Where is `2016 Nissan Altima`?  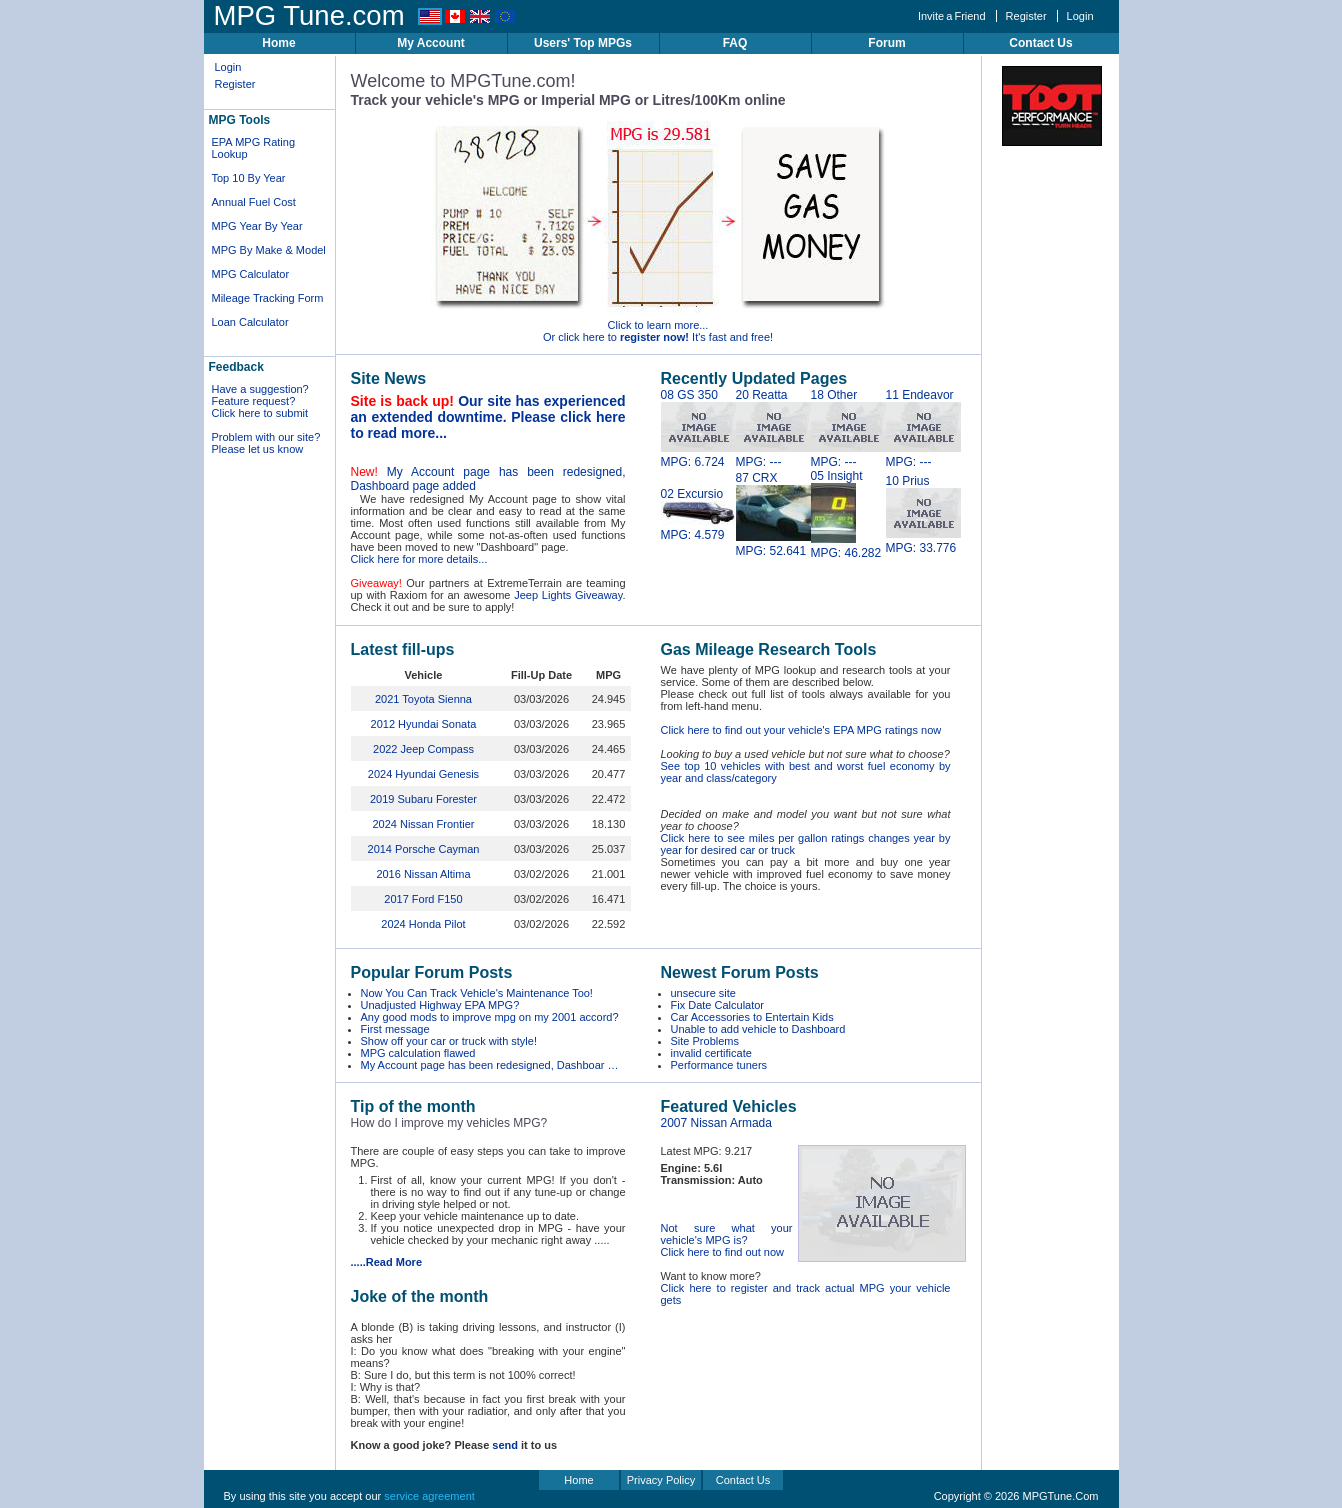
2016 Nissan Altima is located at coordinates (423, 874).